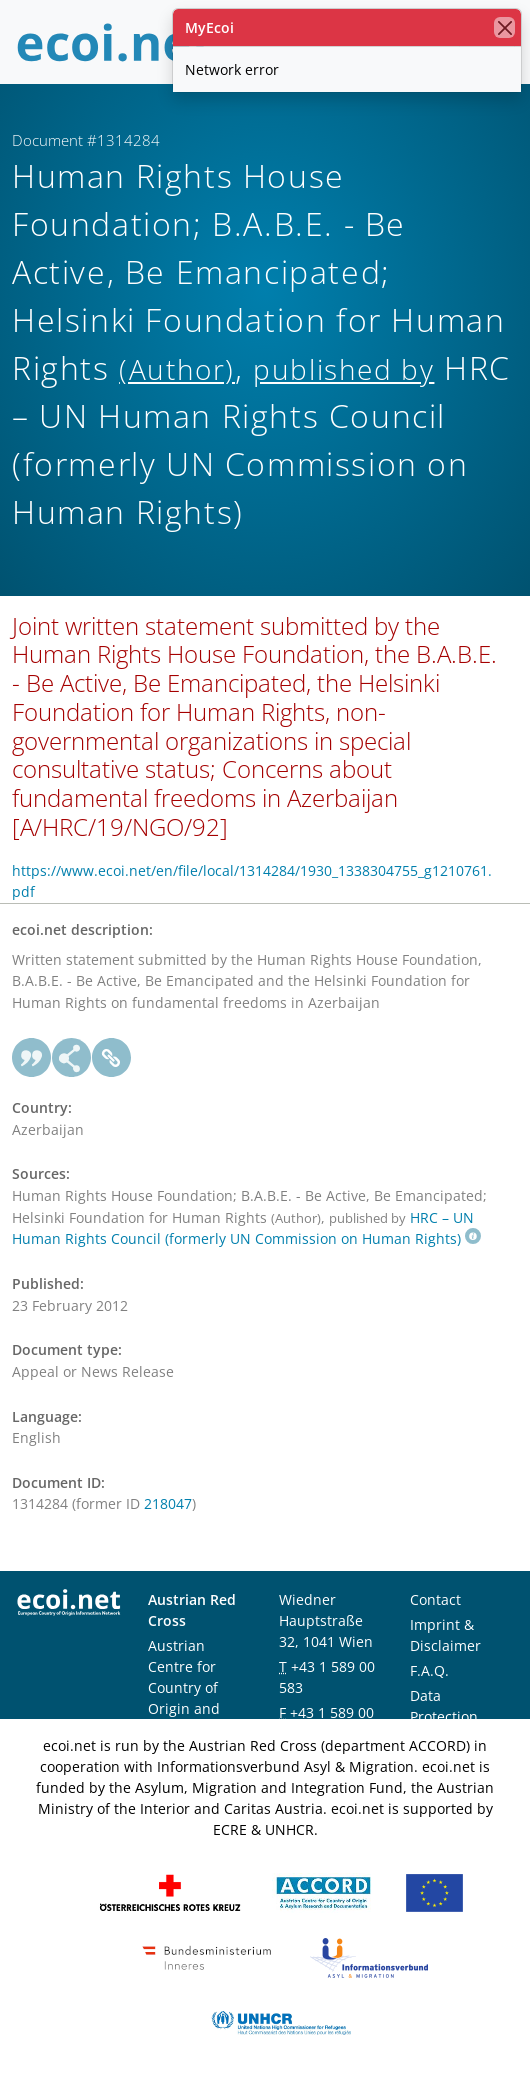  What do you see at coordinates (168, 1503) in the screenshot?
I see `218047` at bounding box center [168, 1503].